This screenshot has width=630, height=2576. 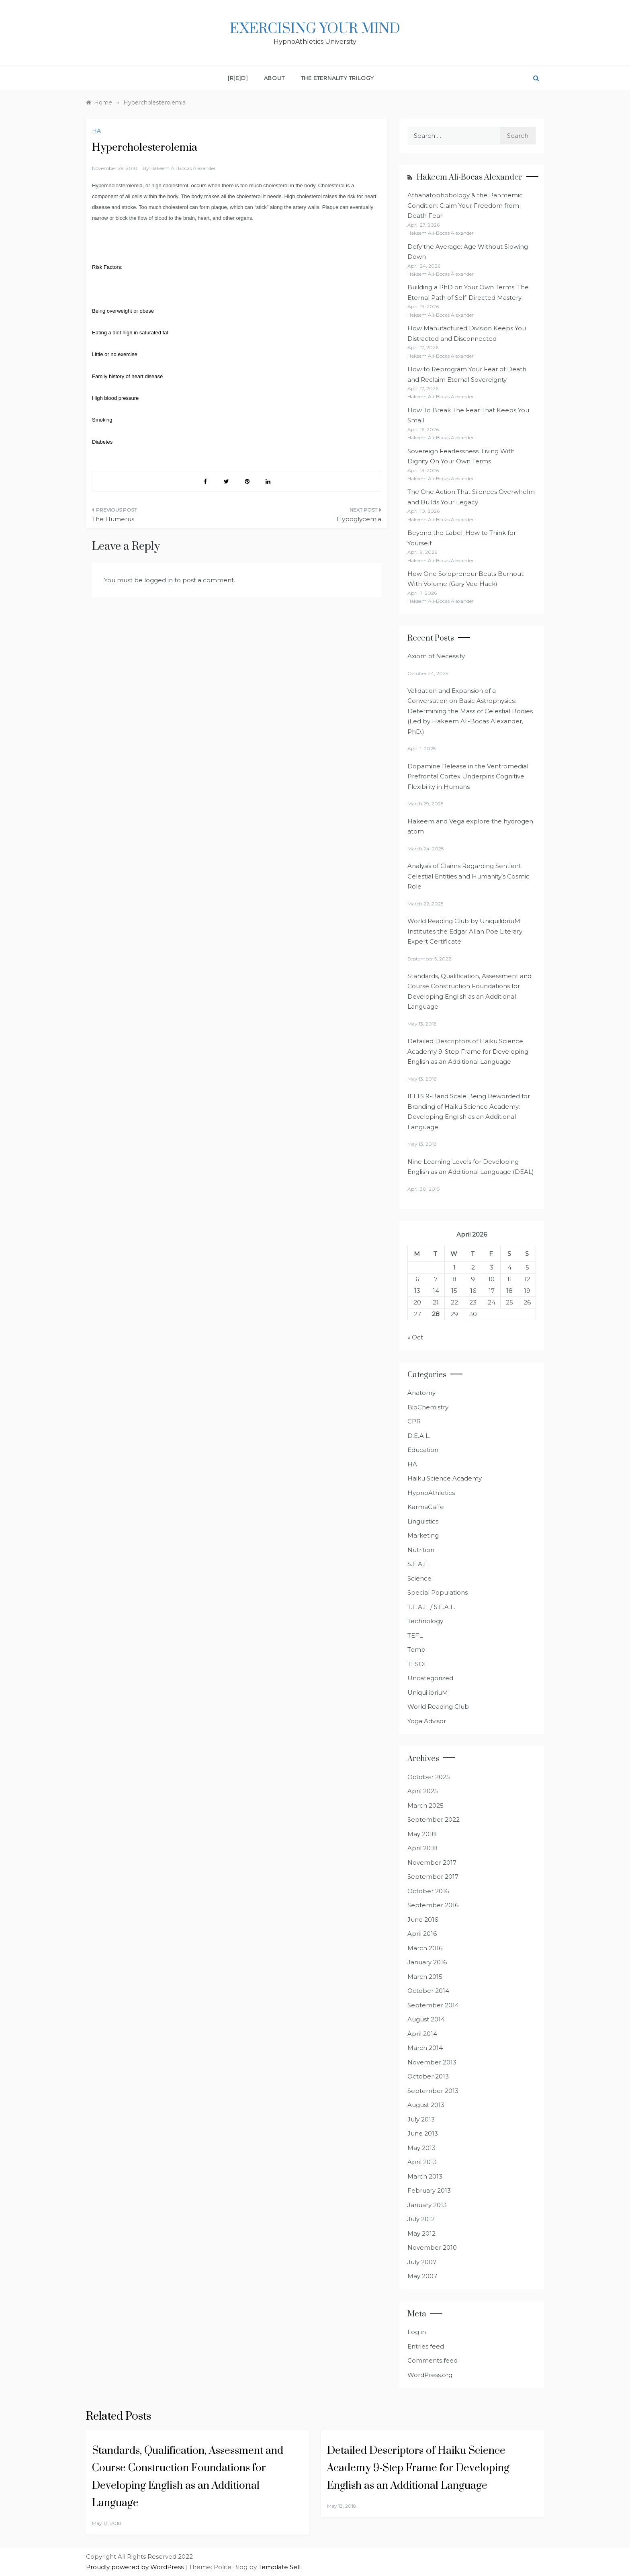 I want to click on August 2014, so click(x=426, y=2019).